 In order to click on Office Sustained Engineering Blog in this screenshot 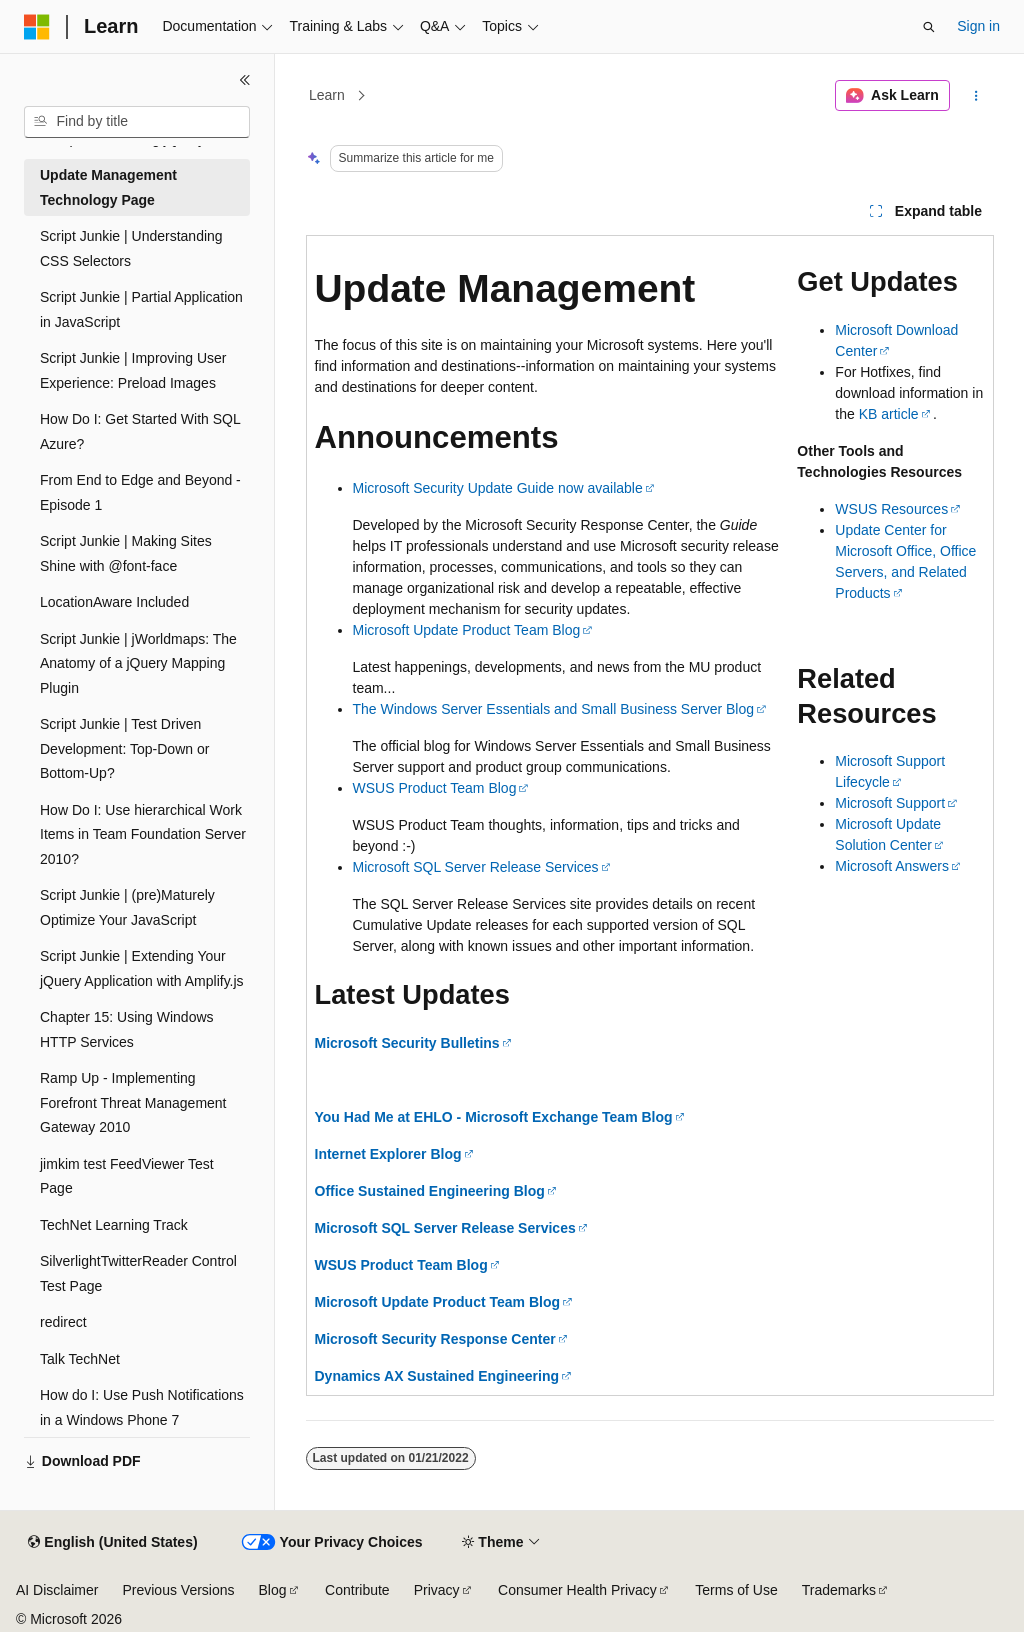, I will do `click(430, 1191)`.